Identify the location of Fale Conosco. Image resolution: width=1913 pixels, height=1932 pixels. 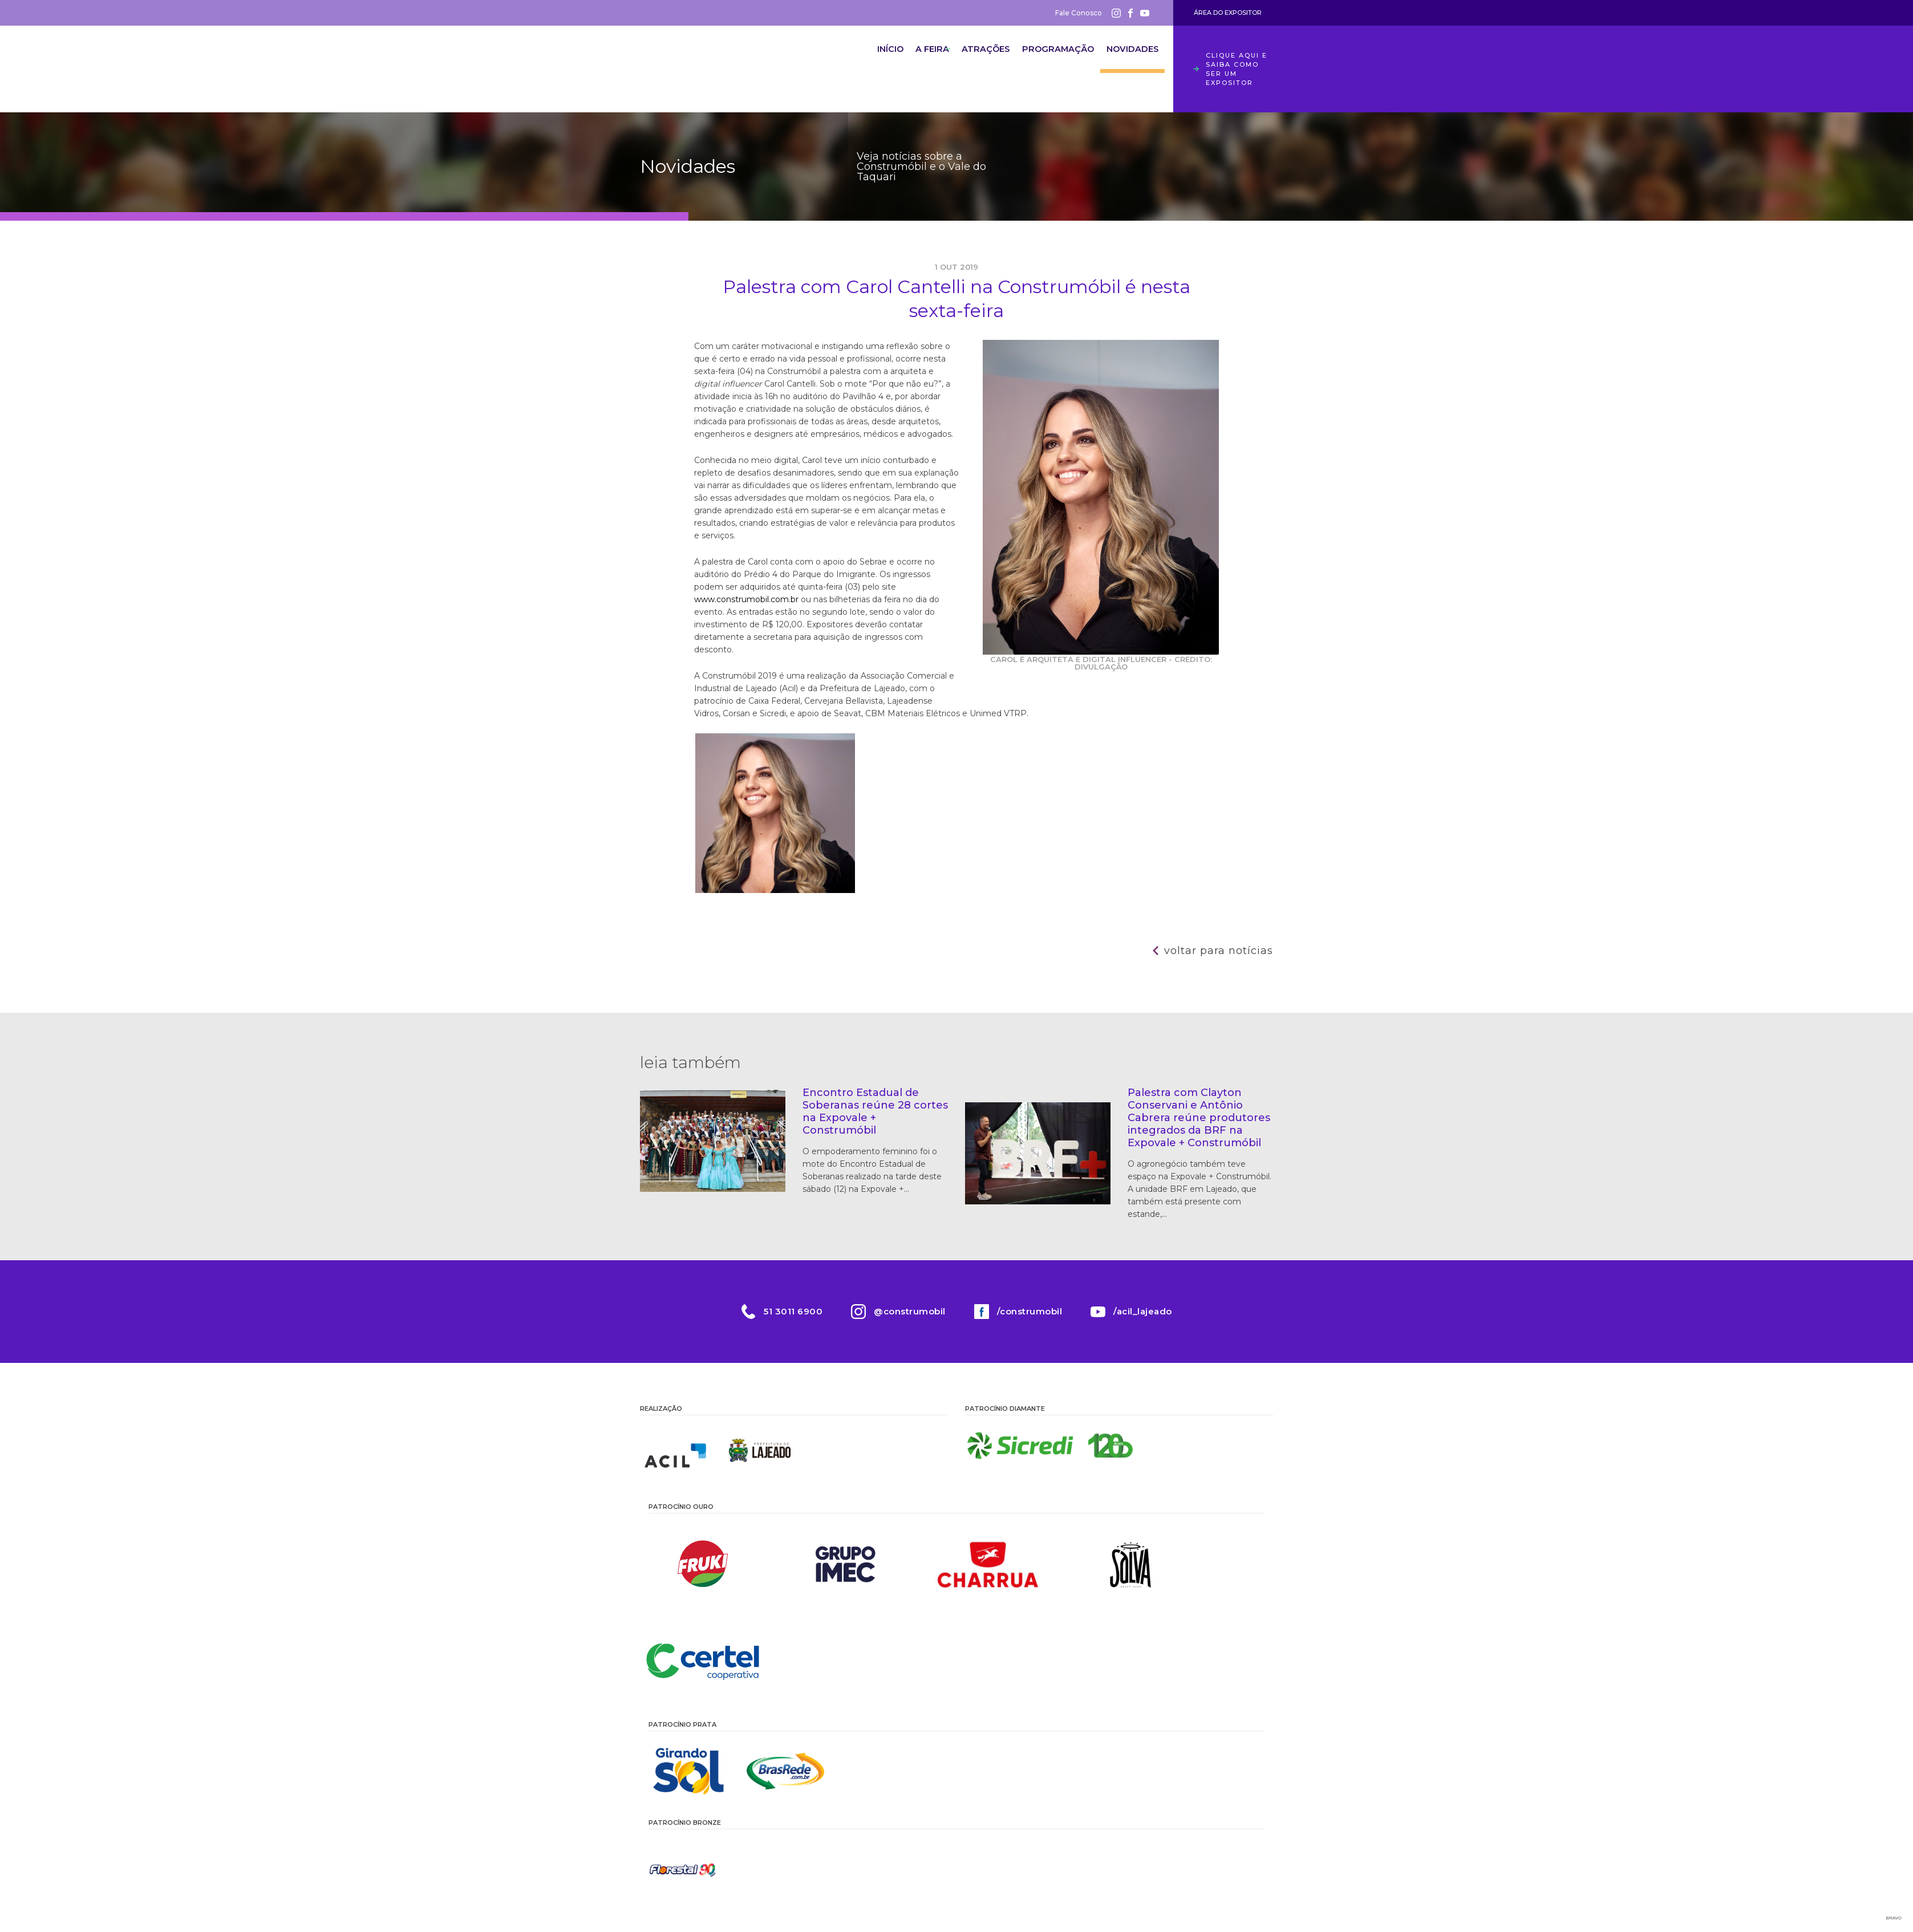
(1078, 13).